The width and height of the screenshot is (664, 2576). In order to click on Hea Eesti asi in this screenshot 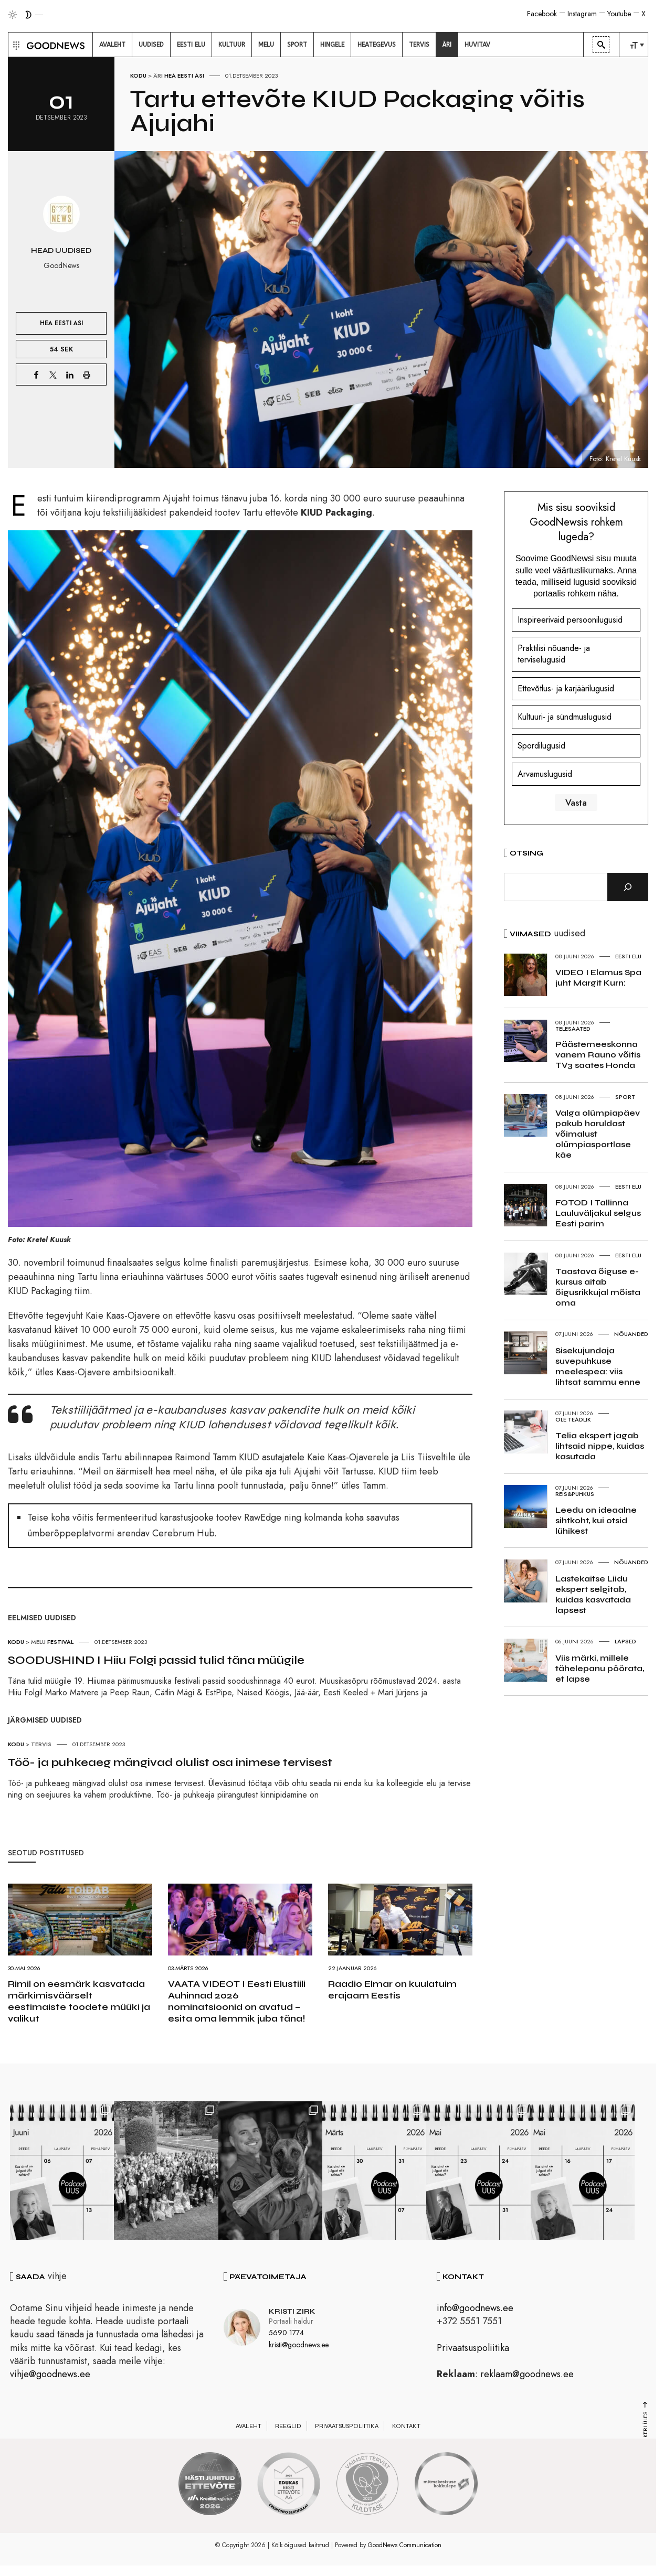, I will do `click(184, 75)`.